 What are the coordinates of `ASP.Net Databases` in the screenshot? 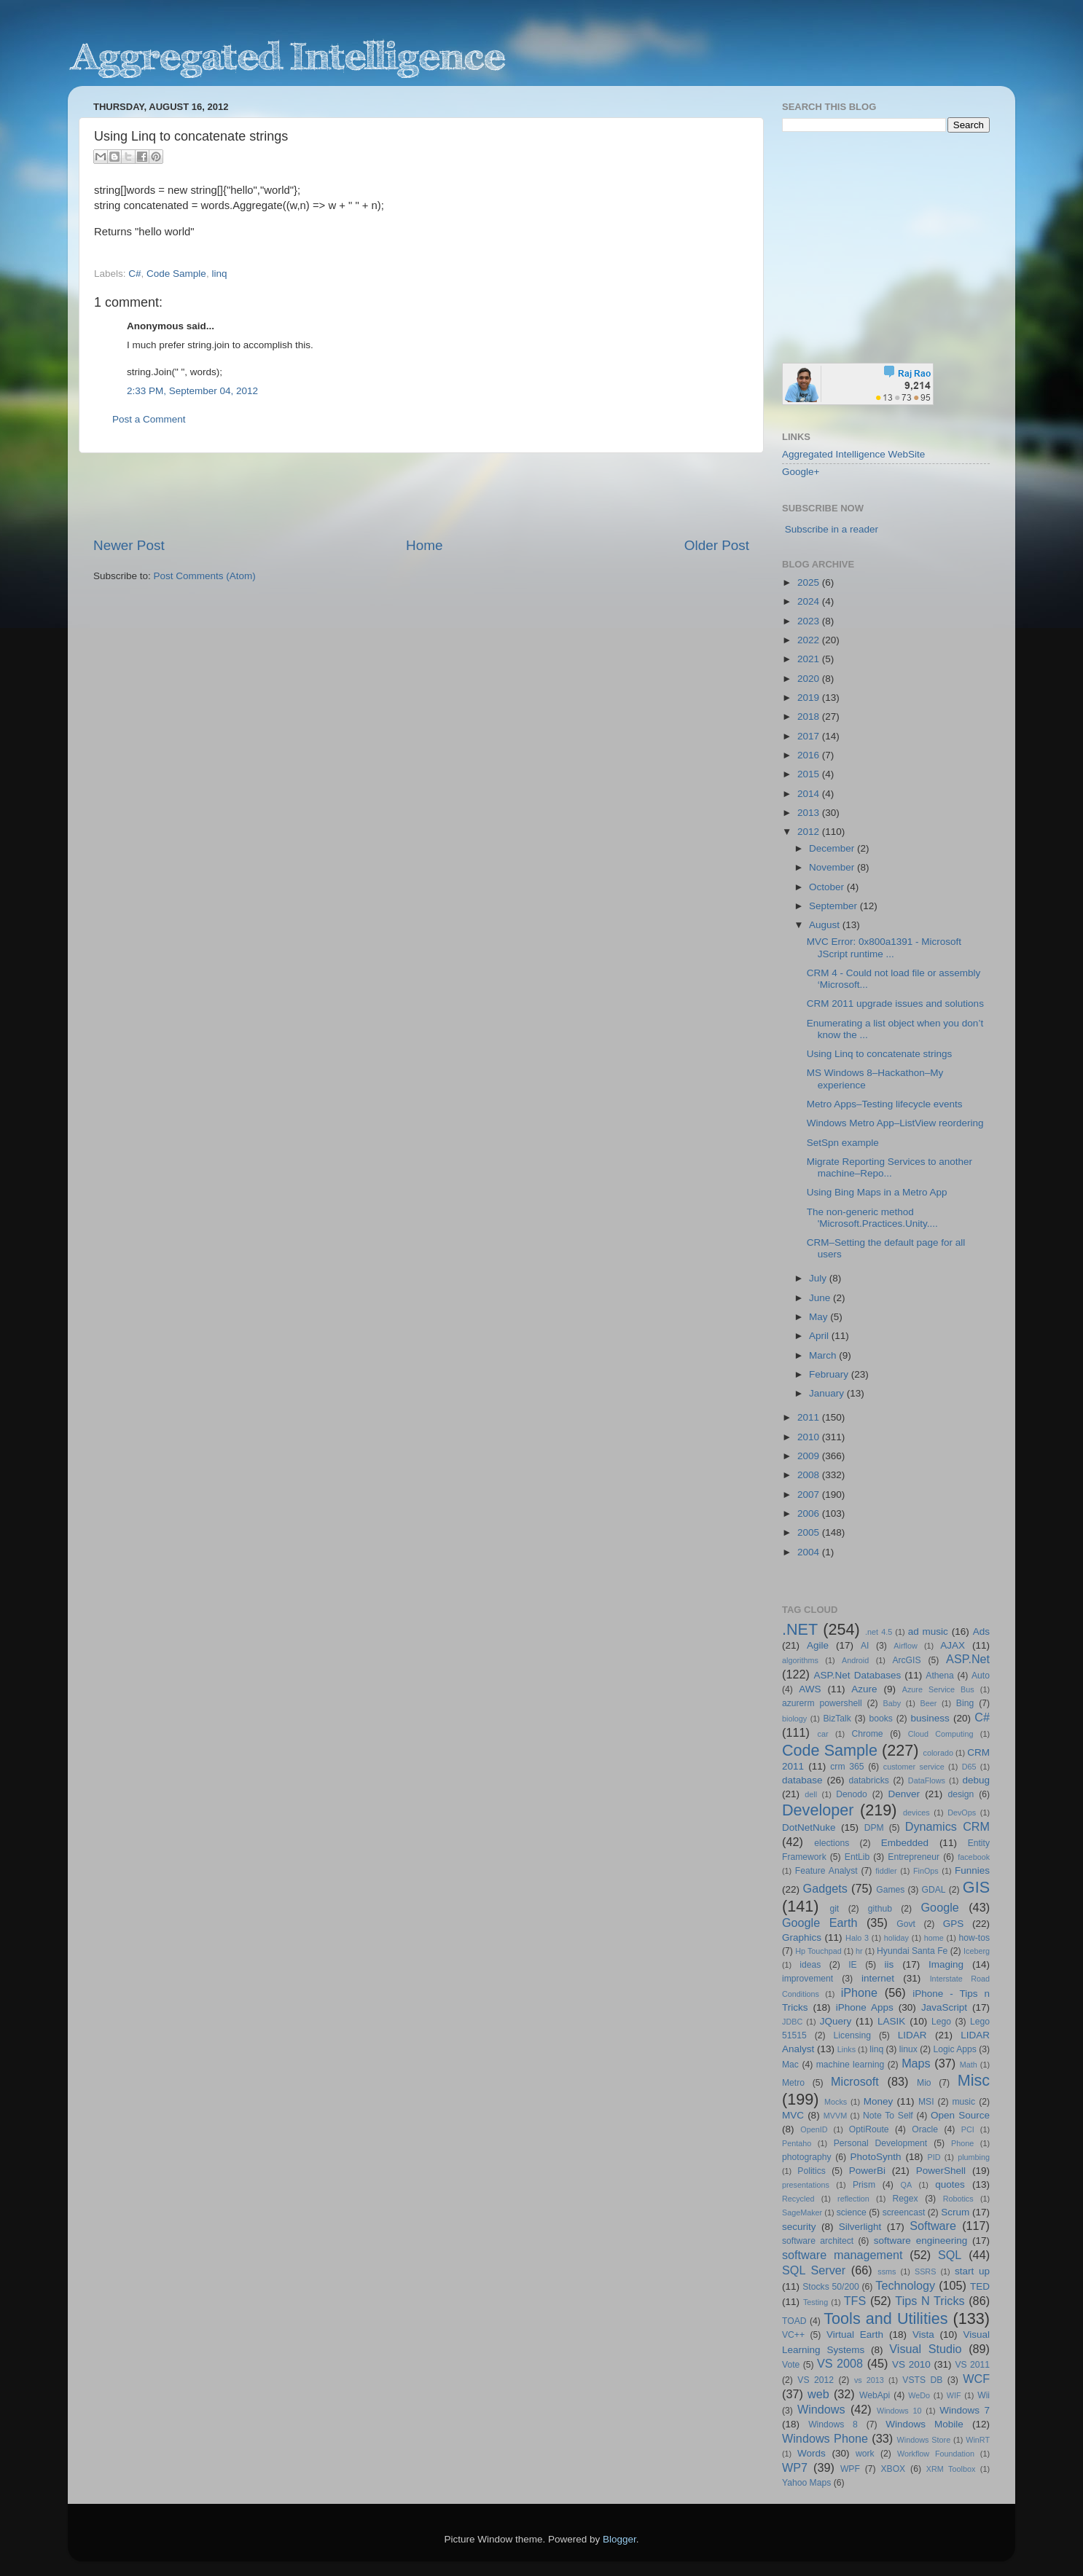 It's located at (858, 1675).